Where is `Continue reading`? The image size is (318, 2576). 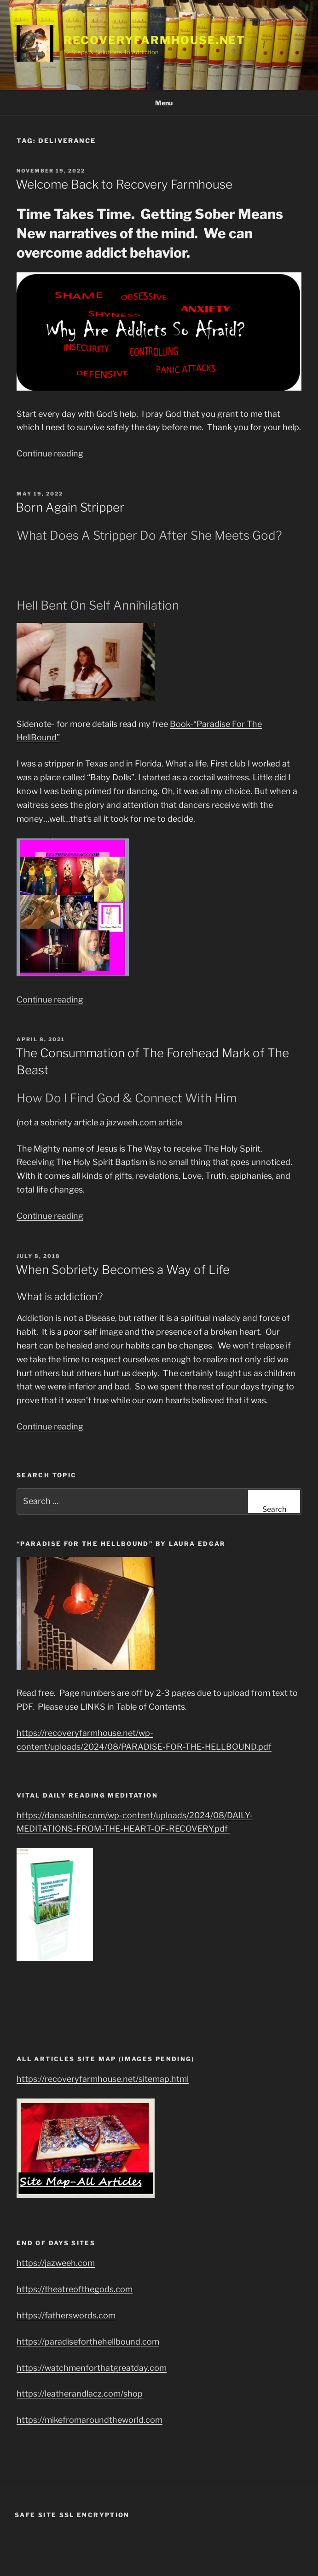
Continue reading is located at coordinates (50, 453).